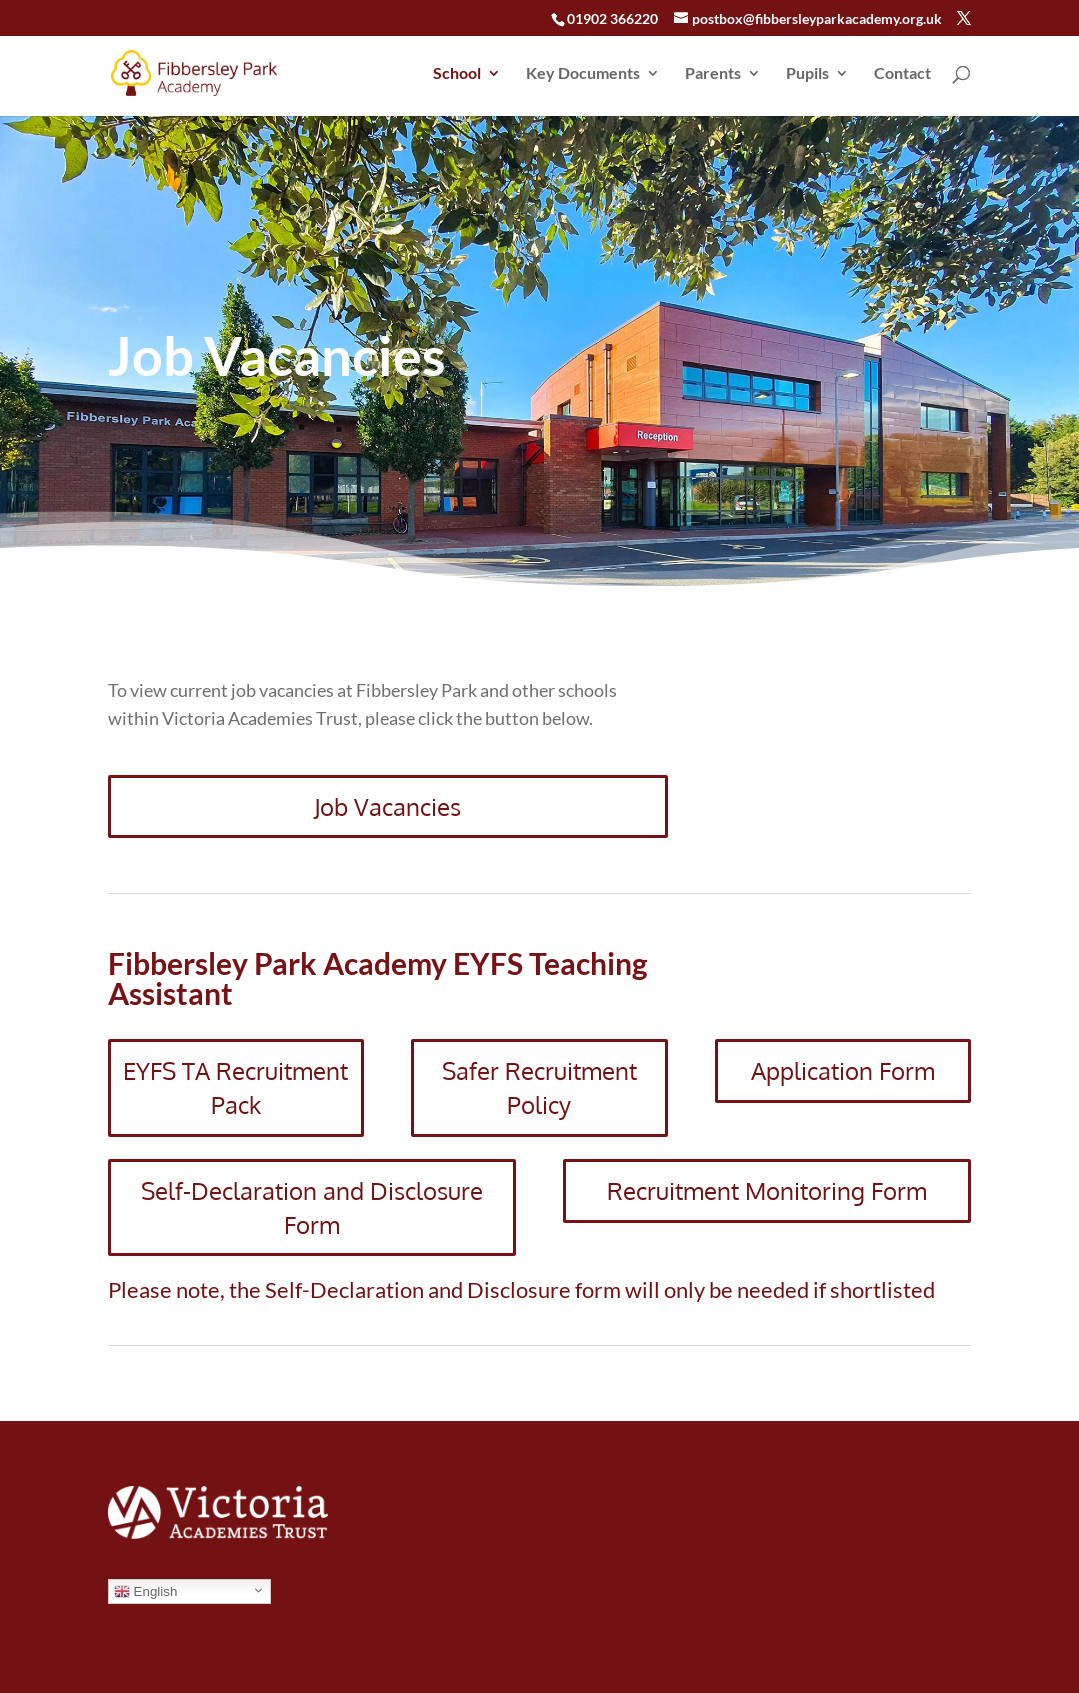  What do you see at coordinates (767, 1190) in the screenshot?
I see `Recruitment Monitoring Form` at bounding box center [767, 1190].